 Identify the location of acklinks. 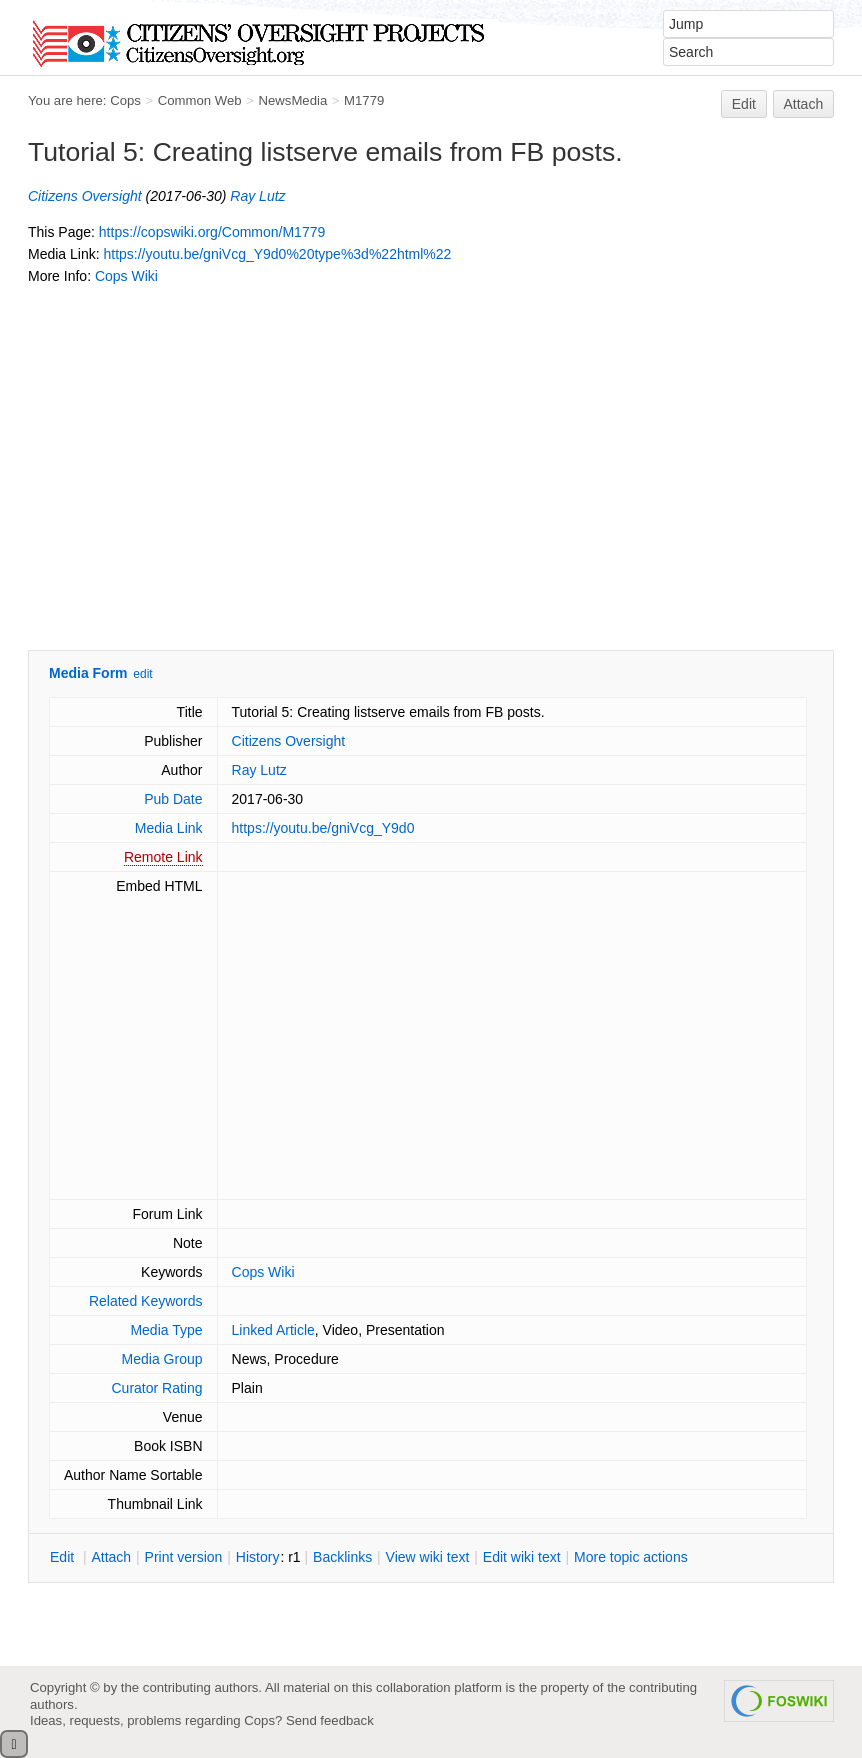
(342, 1557).